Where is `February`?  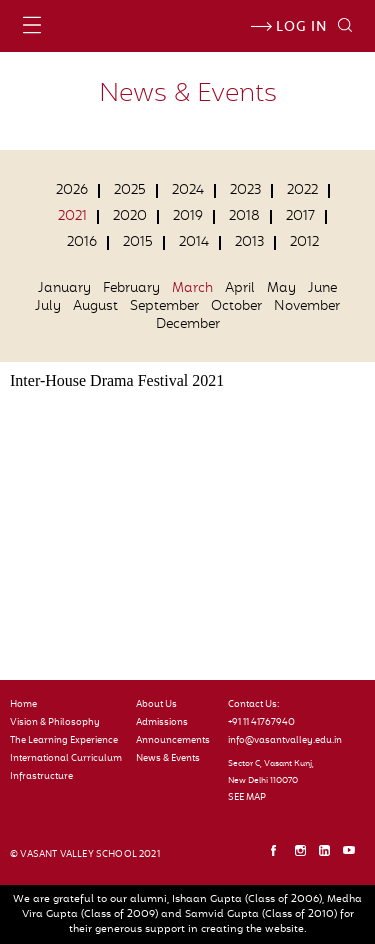
February is located at coordinates (131, 289).